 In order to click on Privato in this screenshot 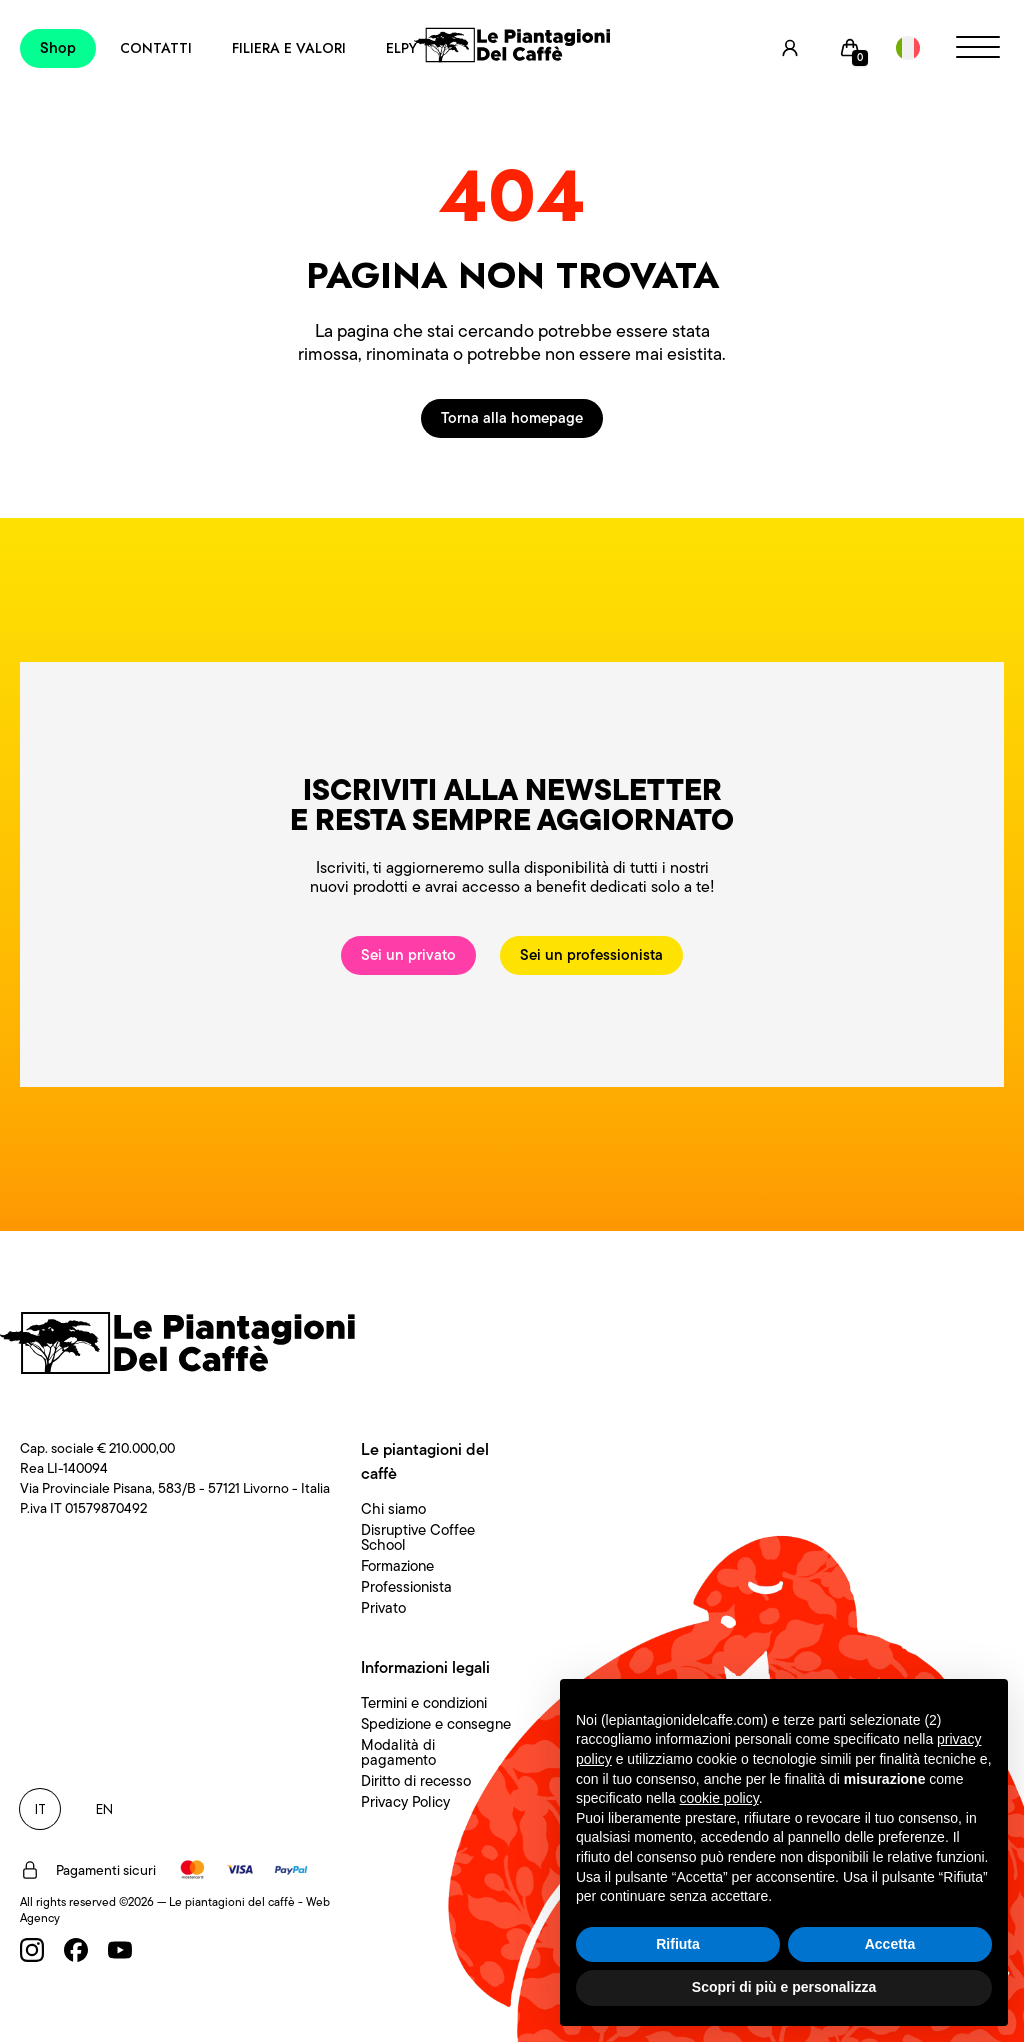, I will do `click(383, 1608)`.